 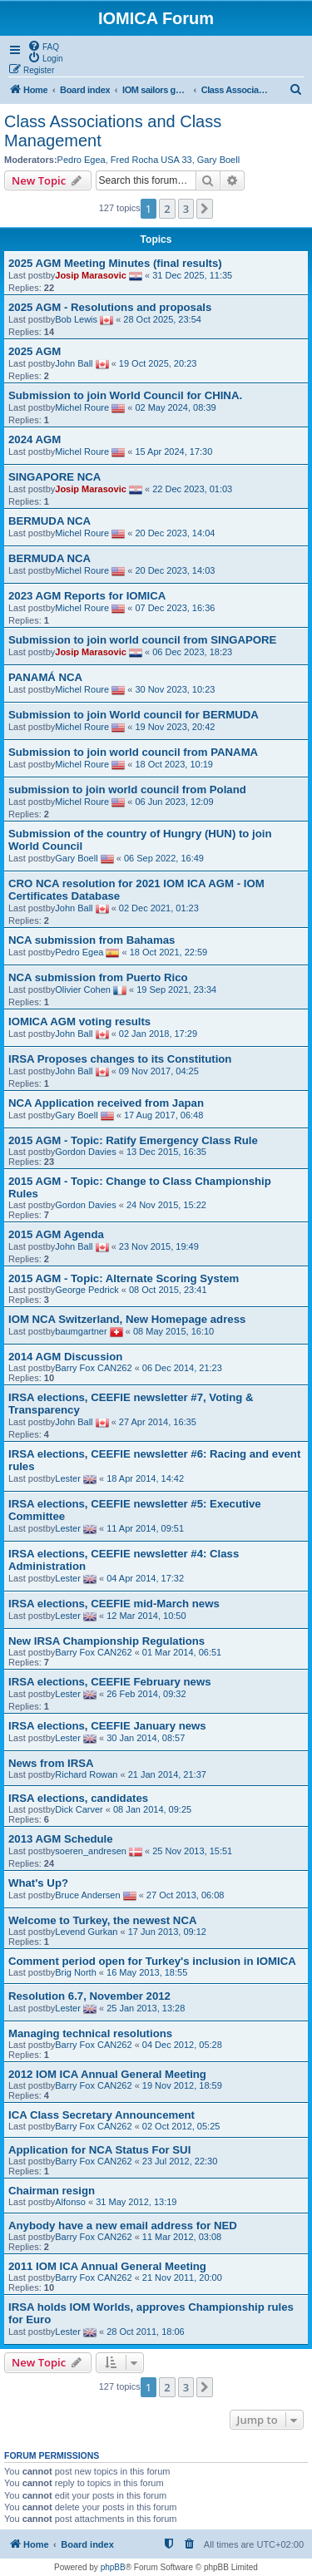 I want to click on Chairman resign, so click(x=51, y=2190).